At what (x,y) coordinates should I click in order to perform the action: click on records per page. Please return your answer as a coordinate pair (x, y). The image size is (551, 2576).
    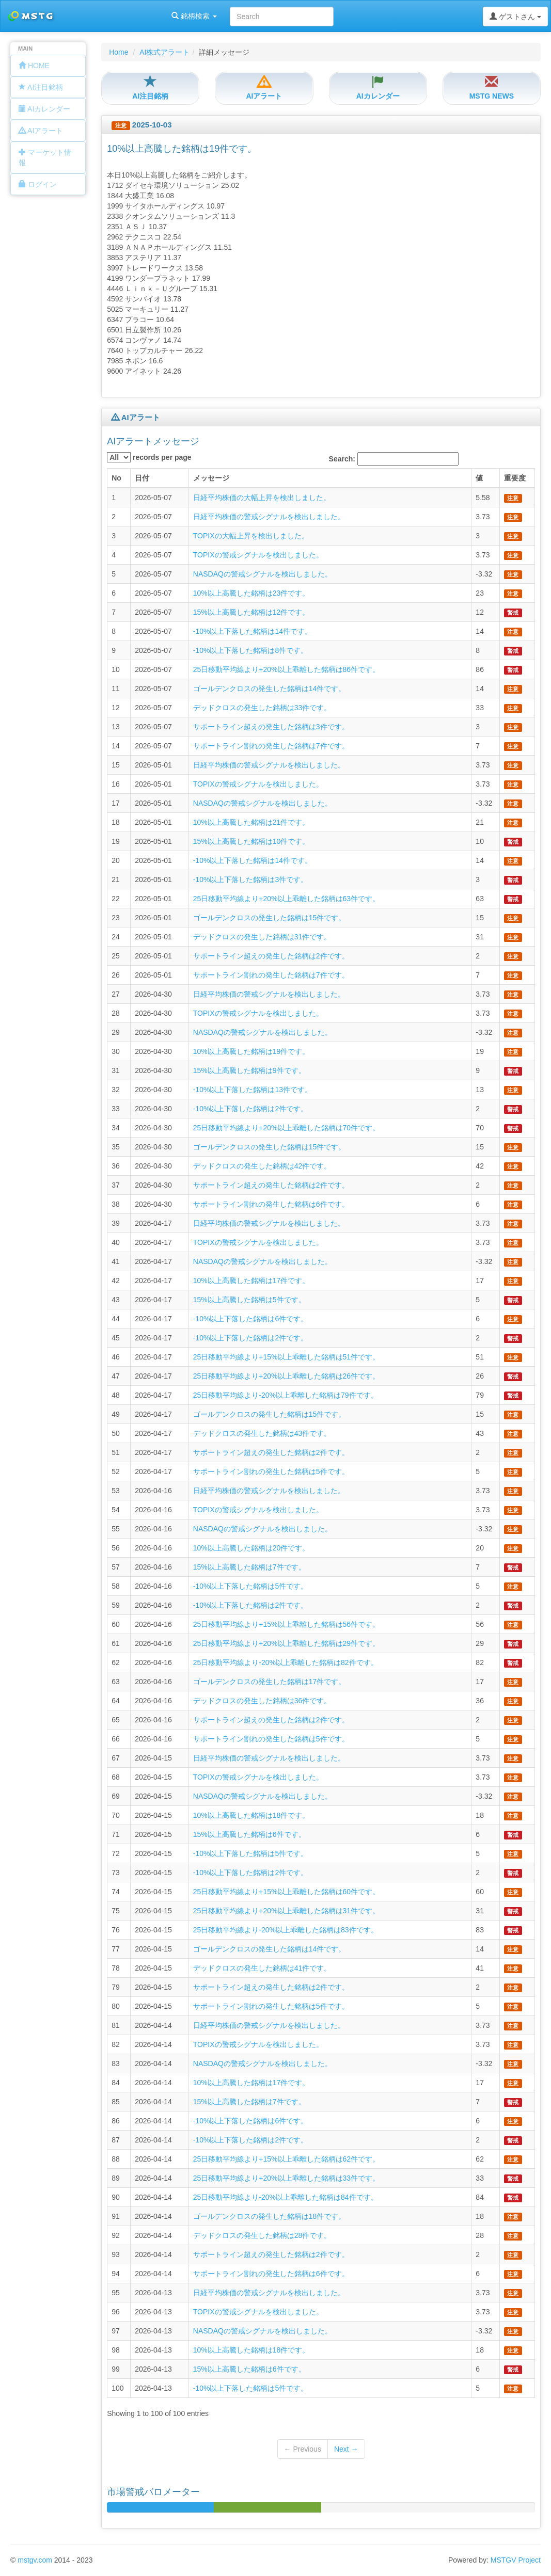
    Looking at the image, I should click on (149, 457).